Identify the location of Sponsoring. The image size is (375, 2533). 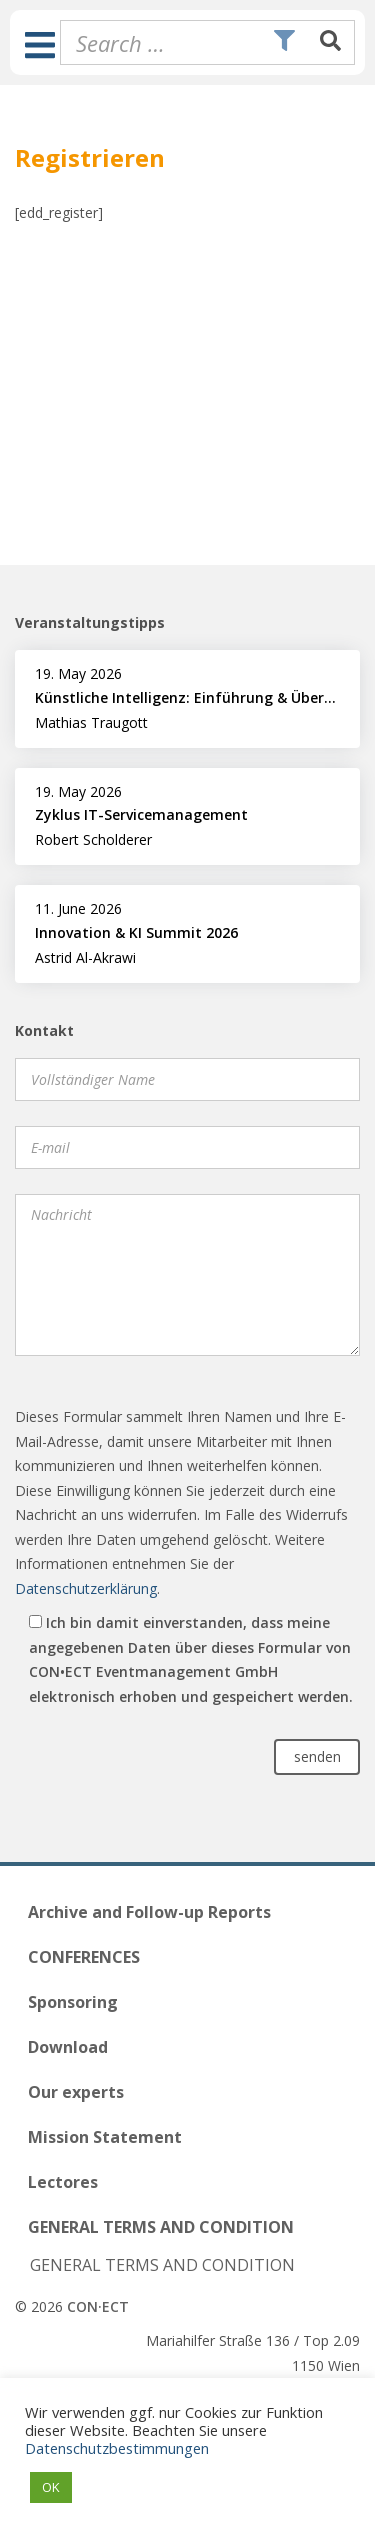
(73, 2002).